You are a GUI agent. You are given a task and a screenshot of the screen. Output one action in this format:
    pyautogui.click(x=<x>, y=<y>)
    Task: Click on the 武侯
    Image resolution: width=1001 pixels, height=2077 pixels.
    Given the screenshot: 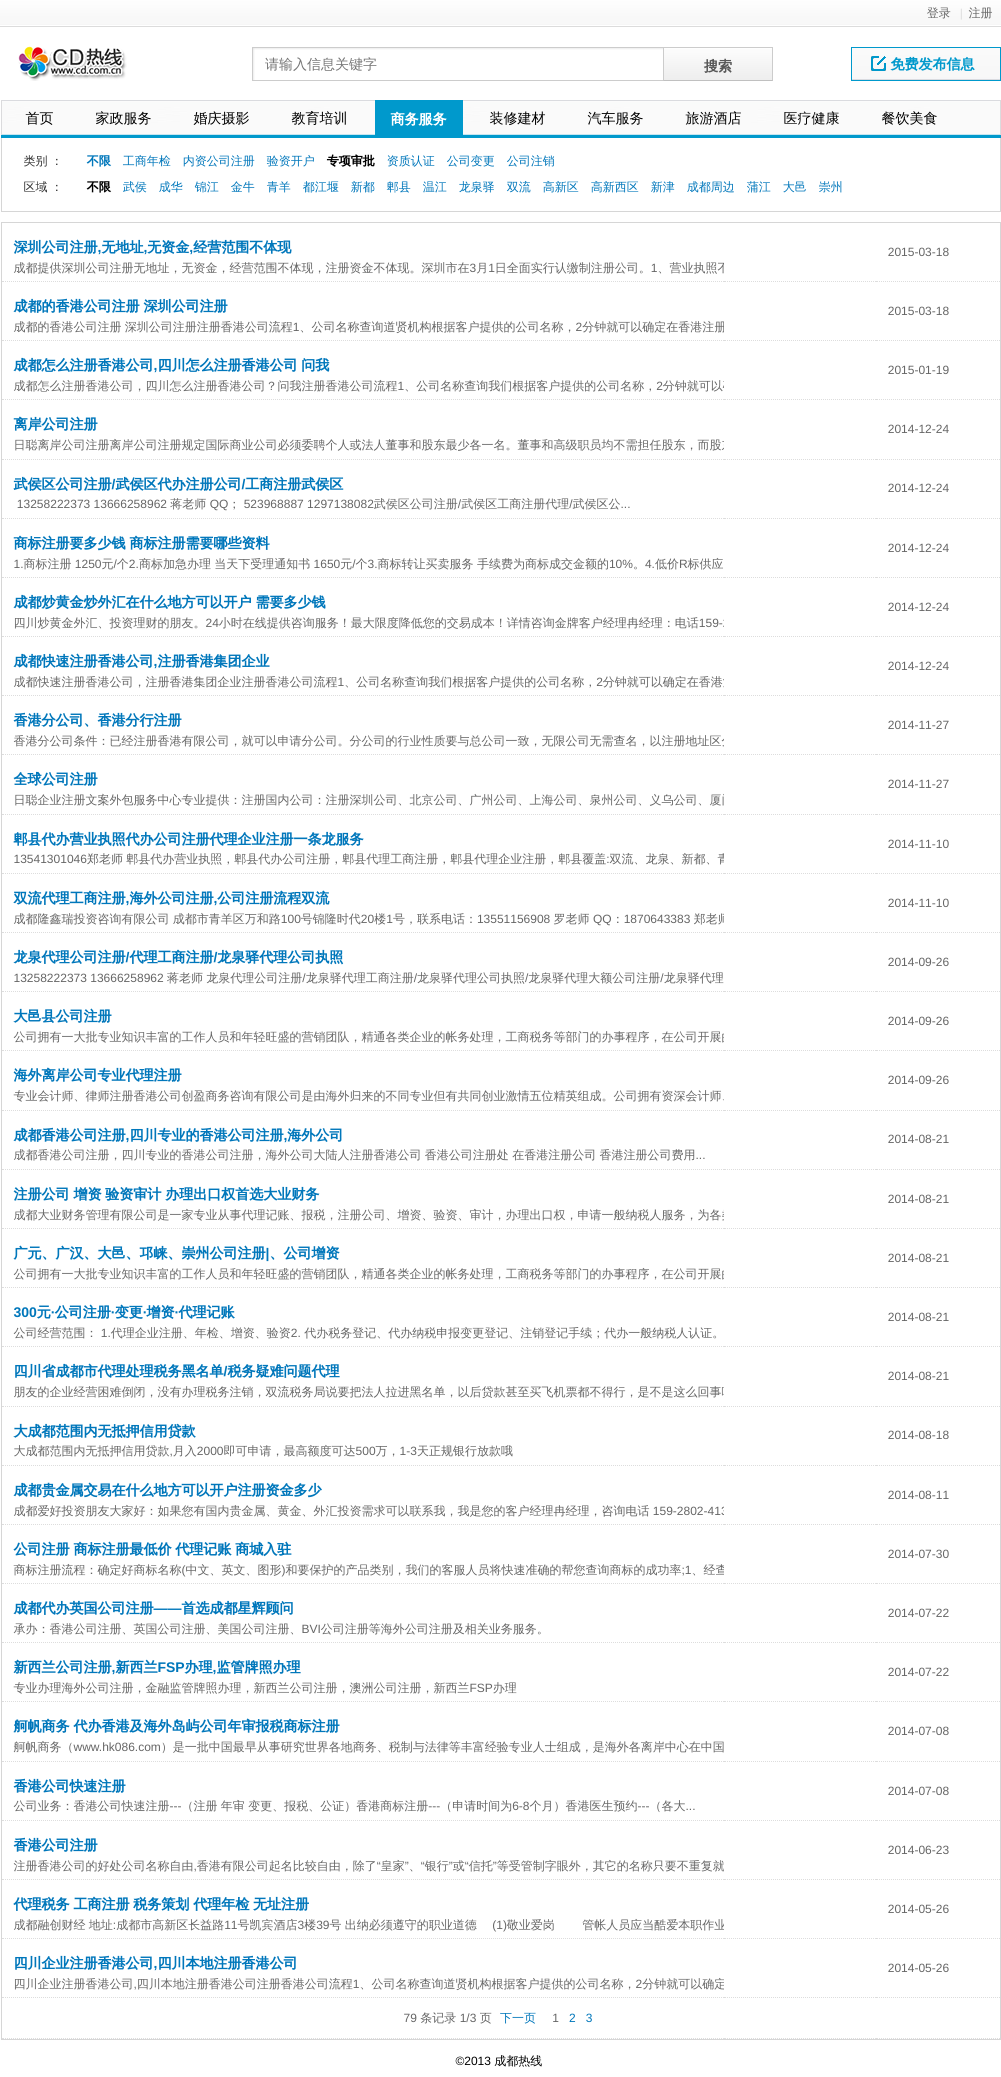 What is the action you would take?
    pyautogui.click(x=135, y=187)
    